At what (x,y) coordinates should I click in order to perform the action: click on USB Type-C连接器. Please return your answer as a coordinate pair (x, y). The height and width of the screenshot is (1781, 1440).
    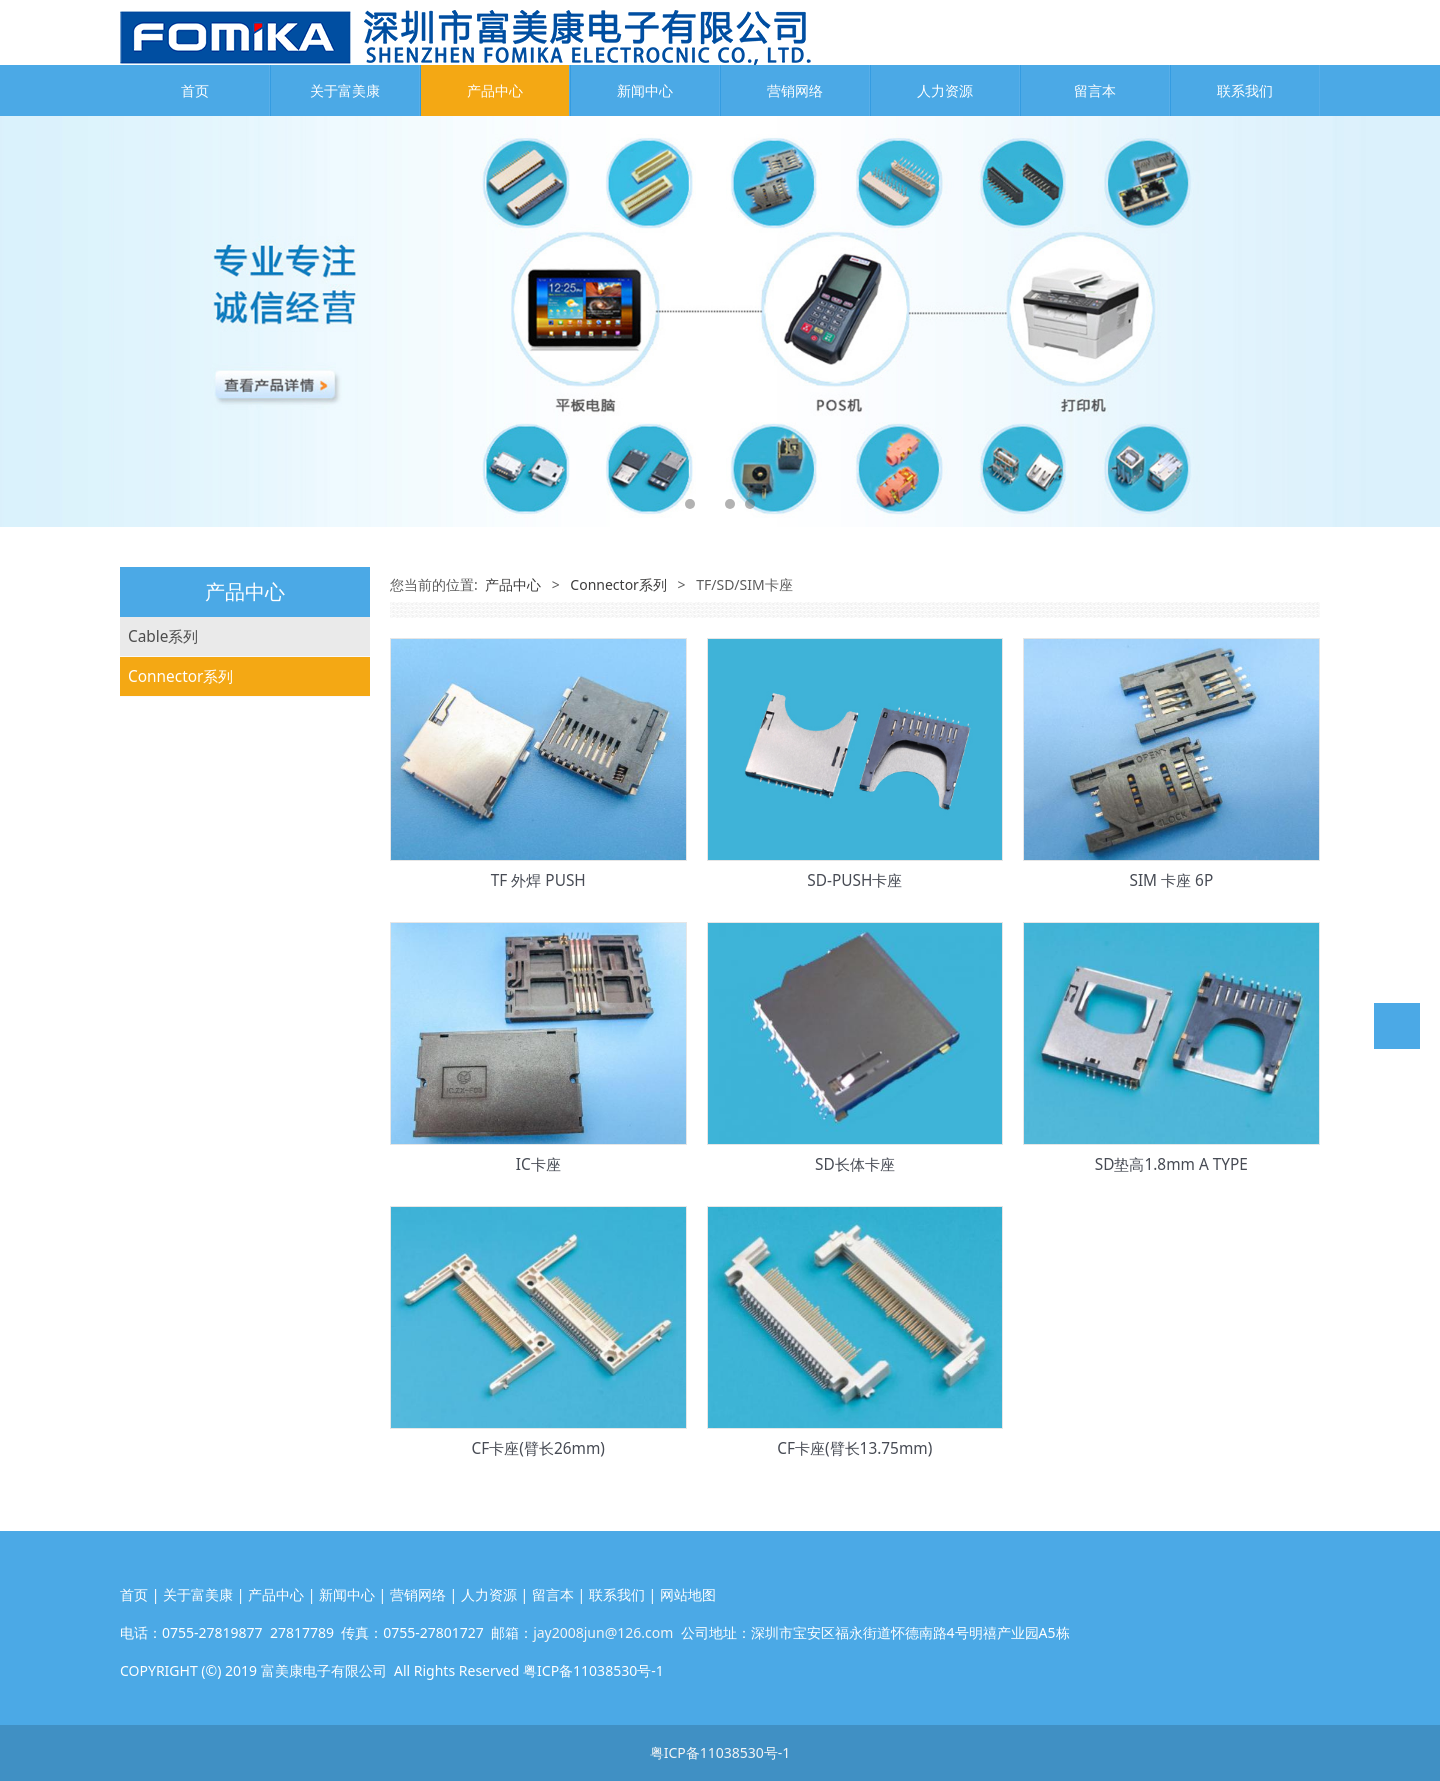
    Looking at the image, I should click on (192, 997).